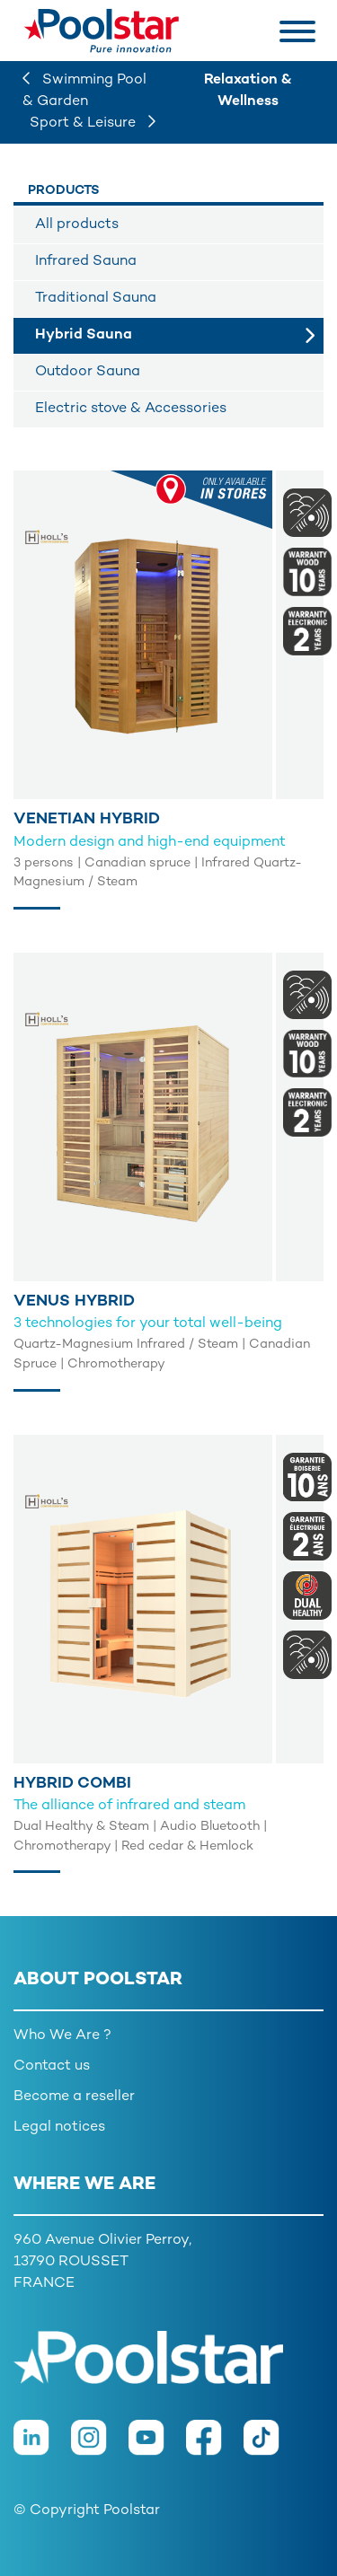  Describe the element at coordinates (215, 2447) in the screenshot. I see `[Facebook]` at that location.